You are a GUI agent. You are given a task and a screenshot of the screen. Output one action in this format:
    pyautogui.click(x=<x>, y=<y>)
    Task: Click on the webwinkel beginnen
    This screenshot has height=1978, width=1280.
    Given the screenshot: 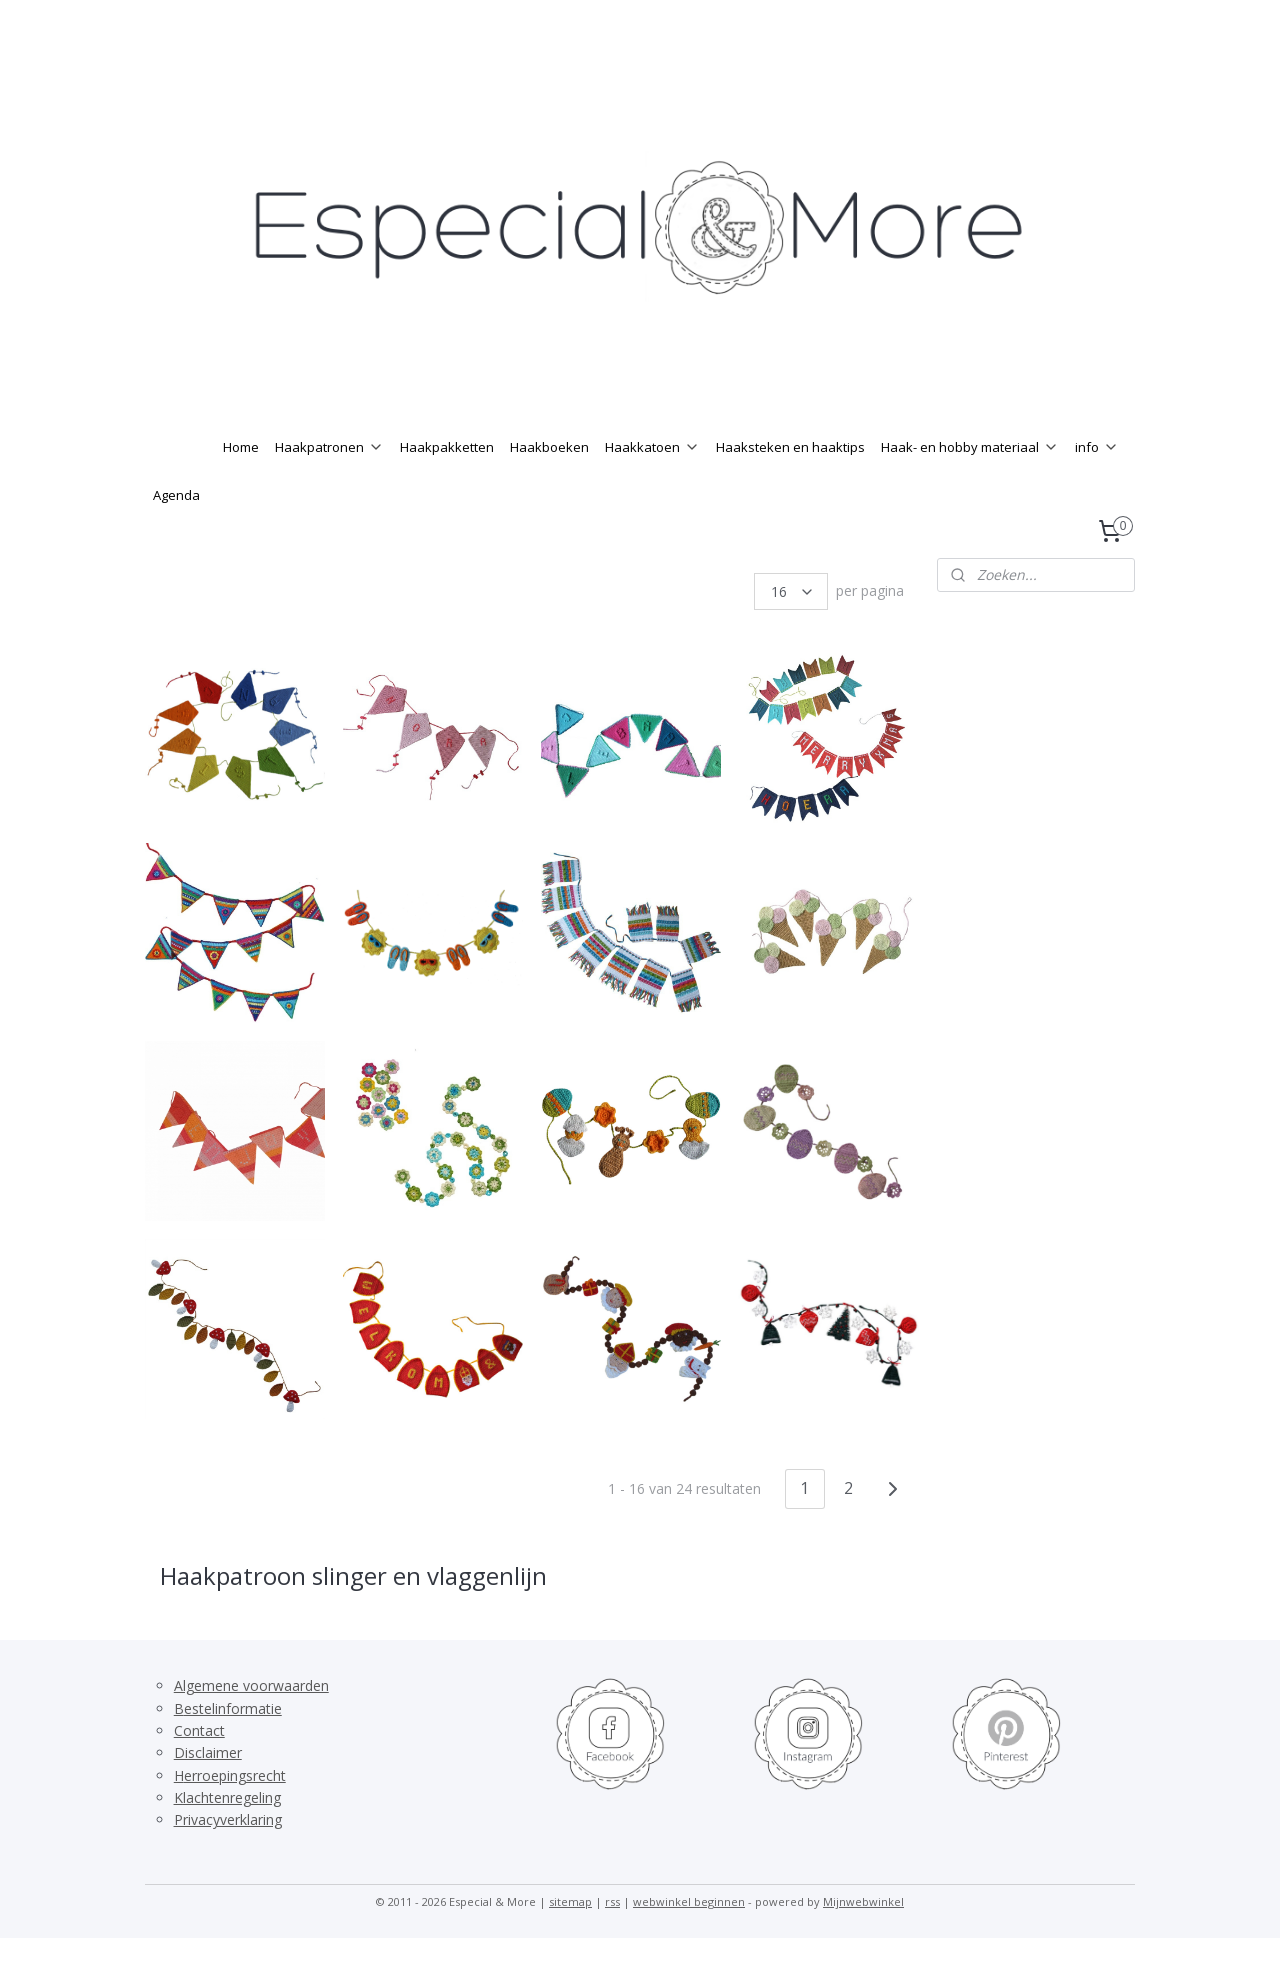 What is the action you would take?
    pyautogui.click(x=689, y=1941)
    